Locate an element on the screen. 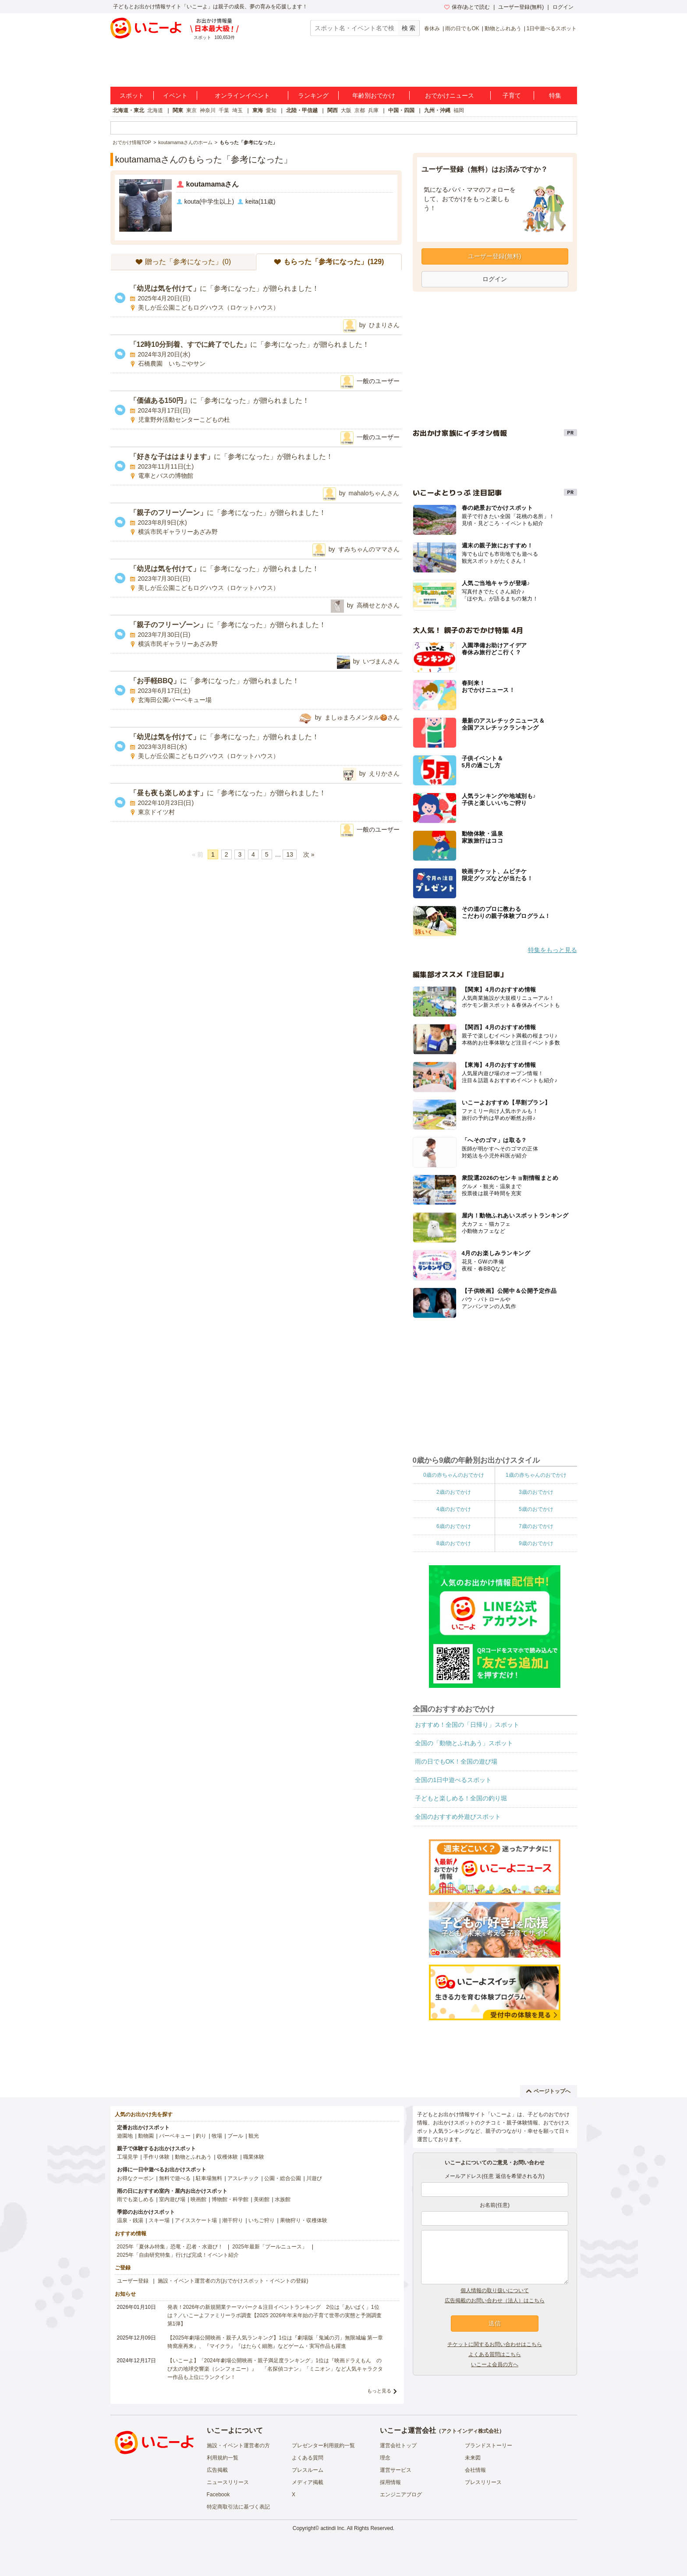 The height and width of the screenshot is (2576, 687). 動物とふれあう is located at coordinates (503, 28).